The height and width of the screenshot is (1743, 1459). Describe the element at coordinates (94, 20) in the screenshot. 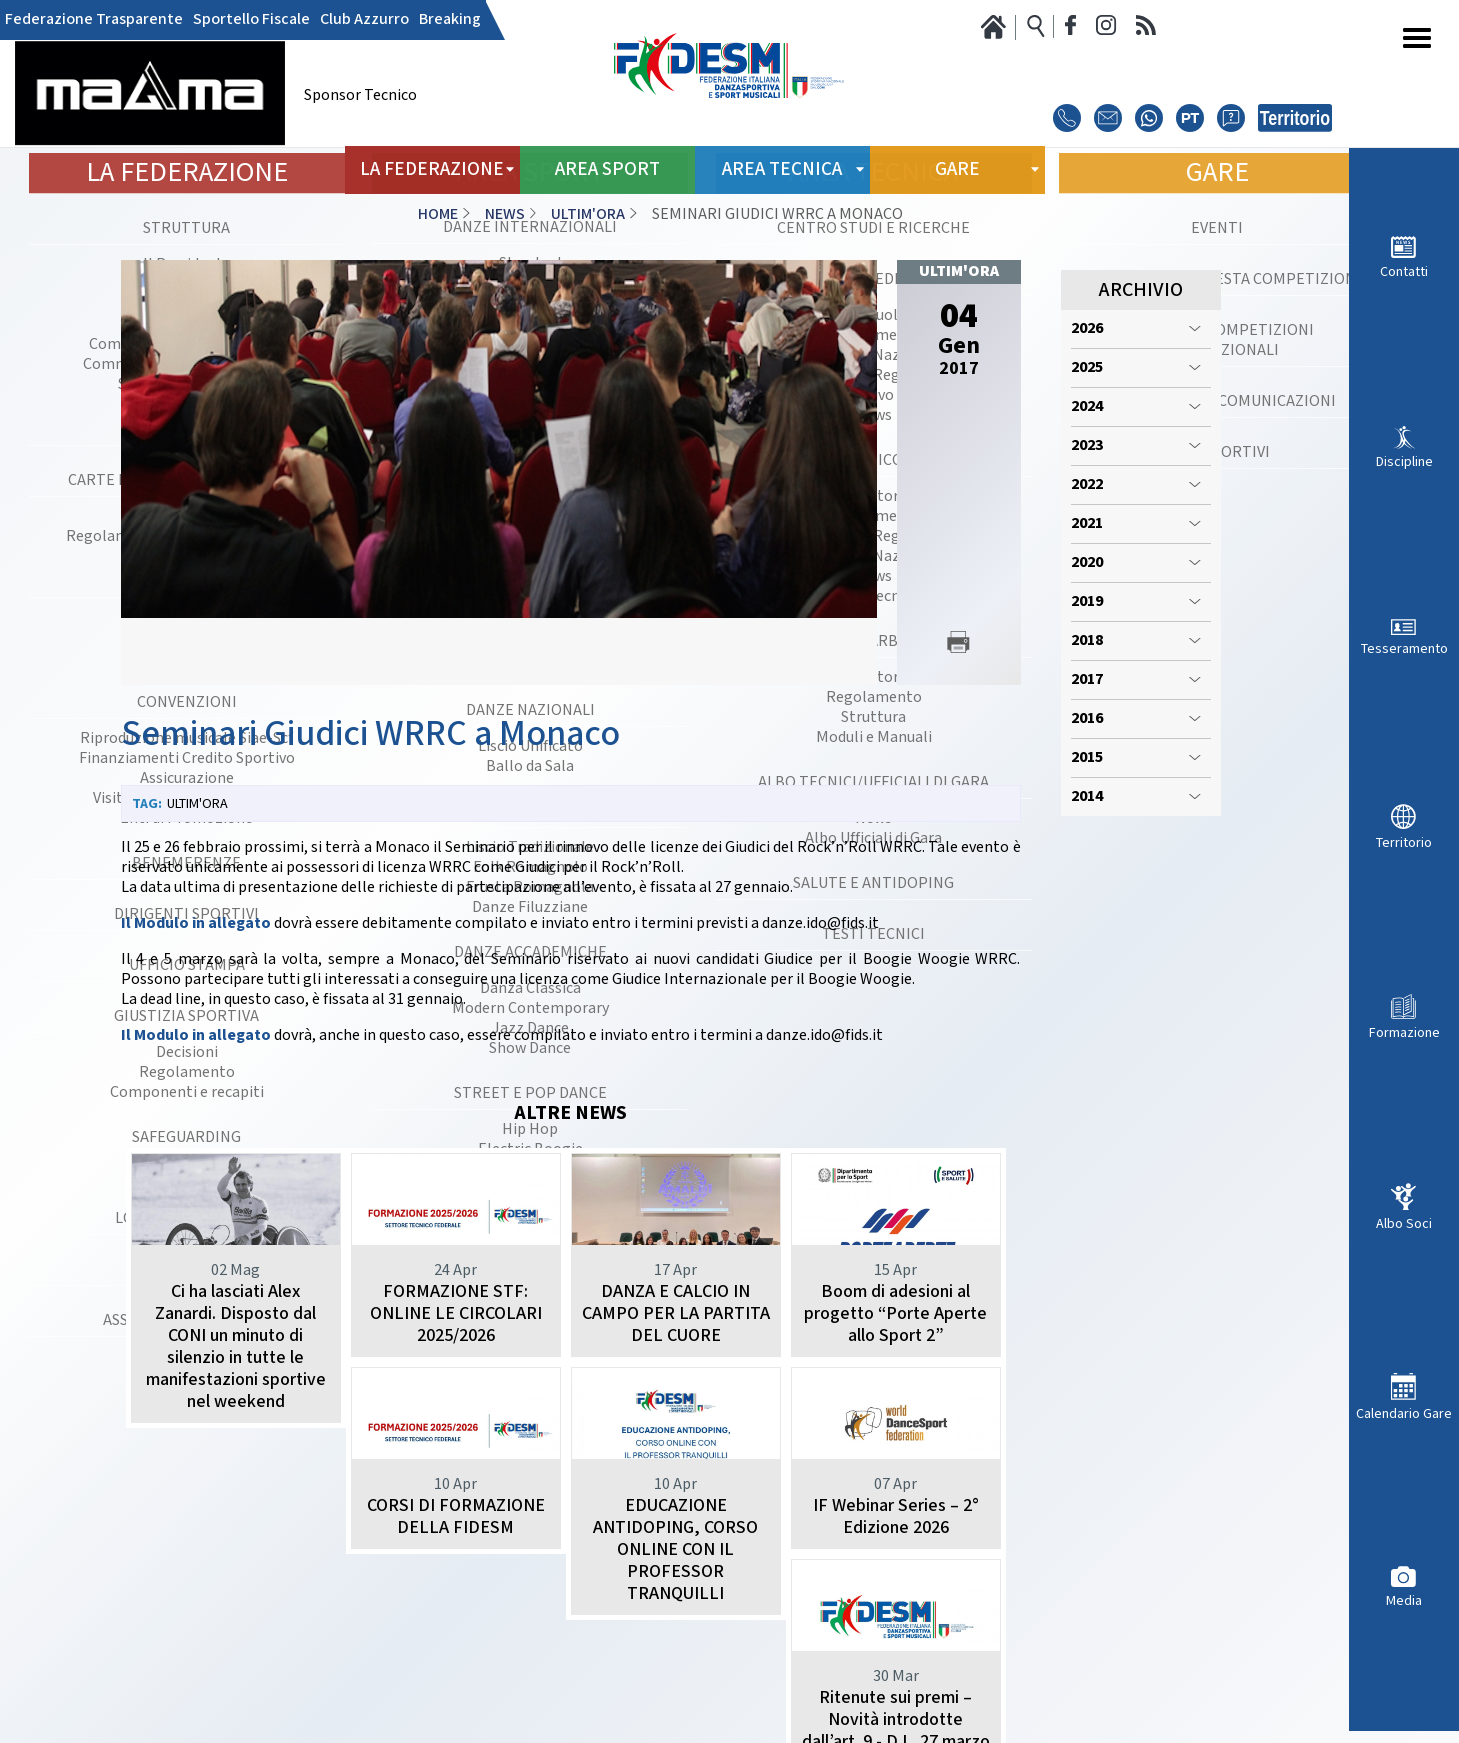

I see `Federazione Trasparente` at that location.